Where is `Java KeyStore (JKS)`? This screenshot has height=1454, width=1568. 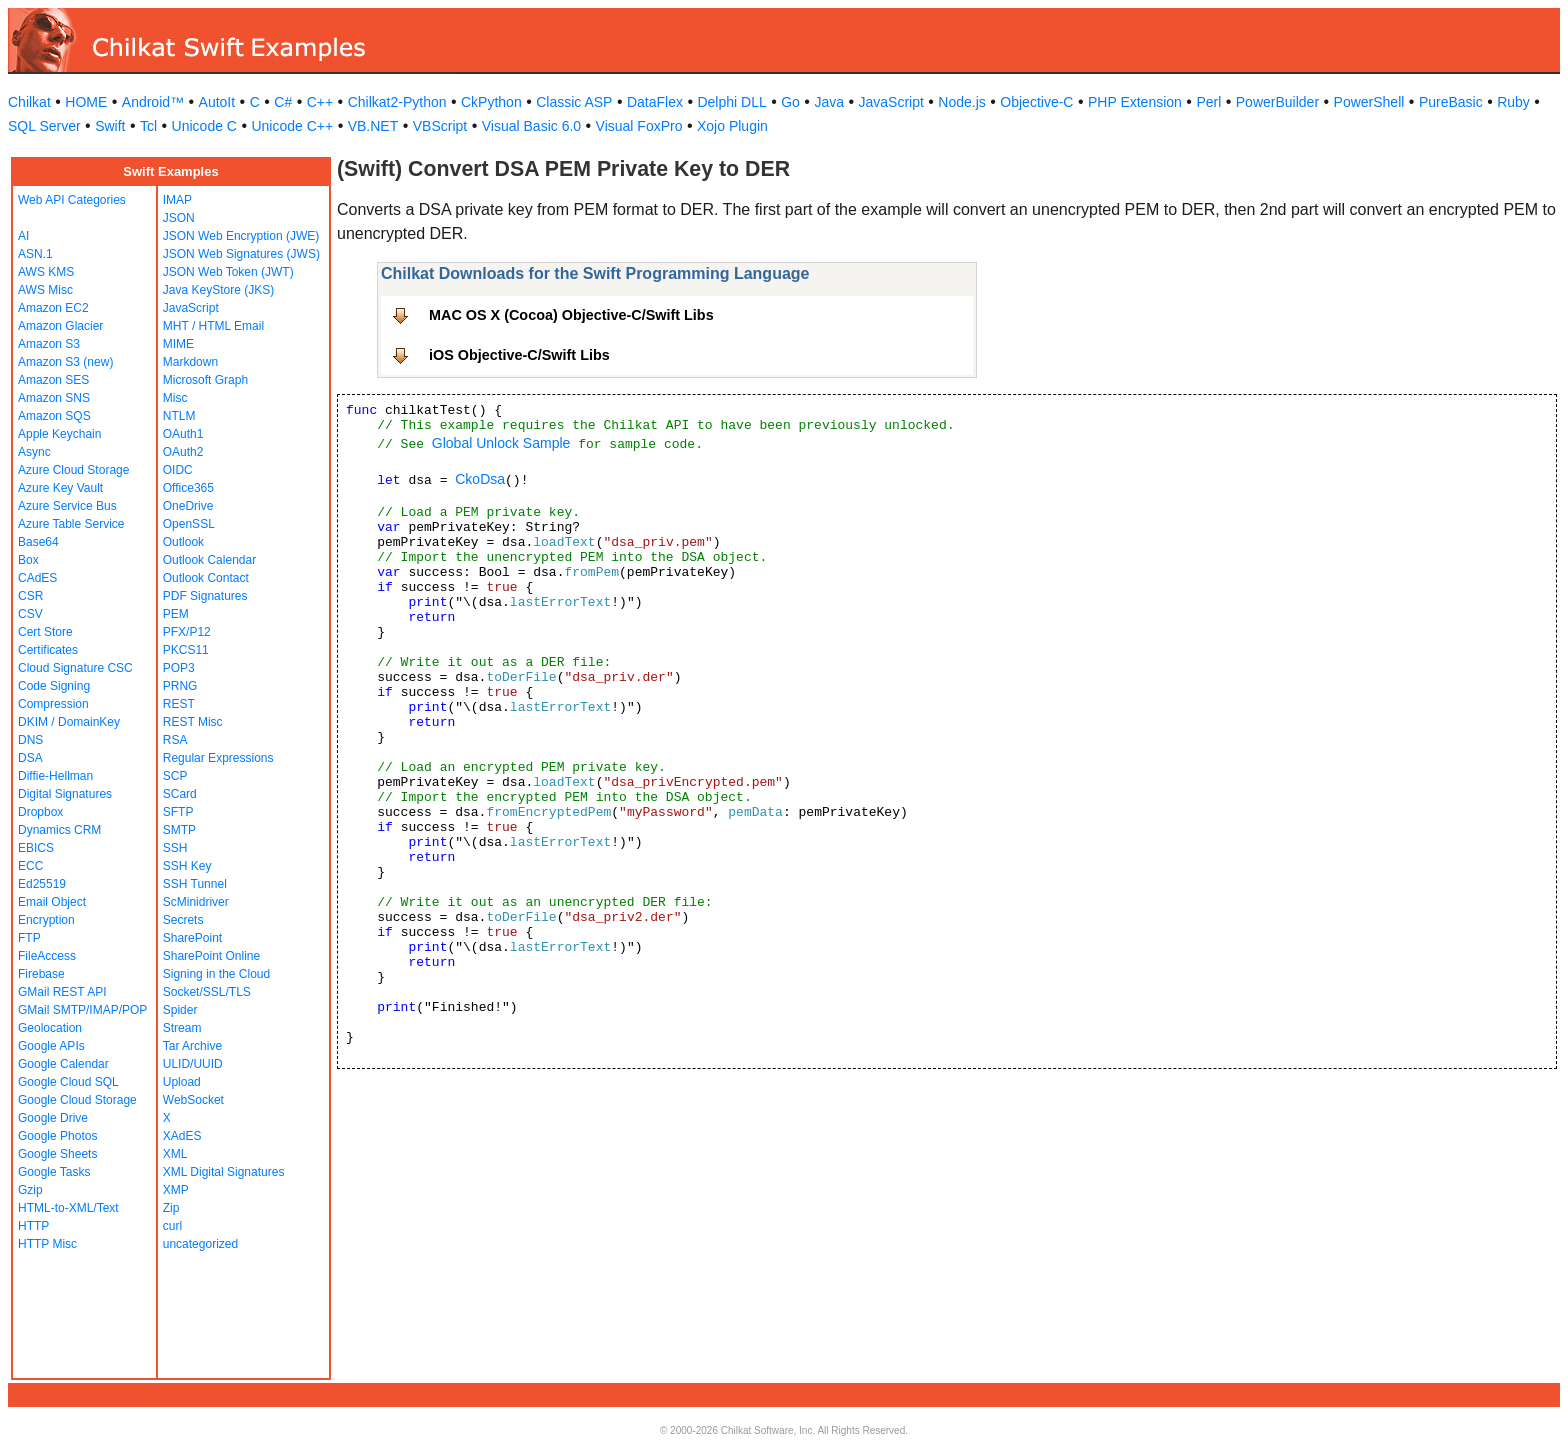 Java KeyStore (JKS) is located at coordinates (218, 290).